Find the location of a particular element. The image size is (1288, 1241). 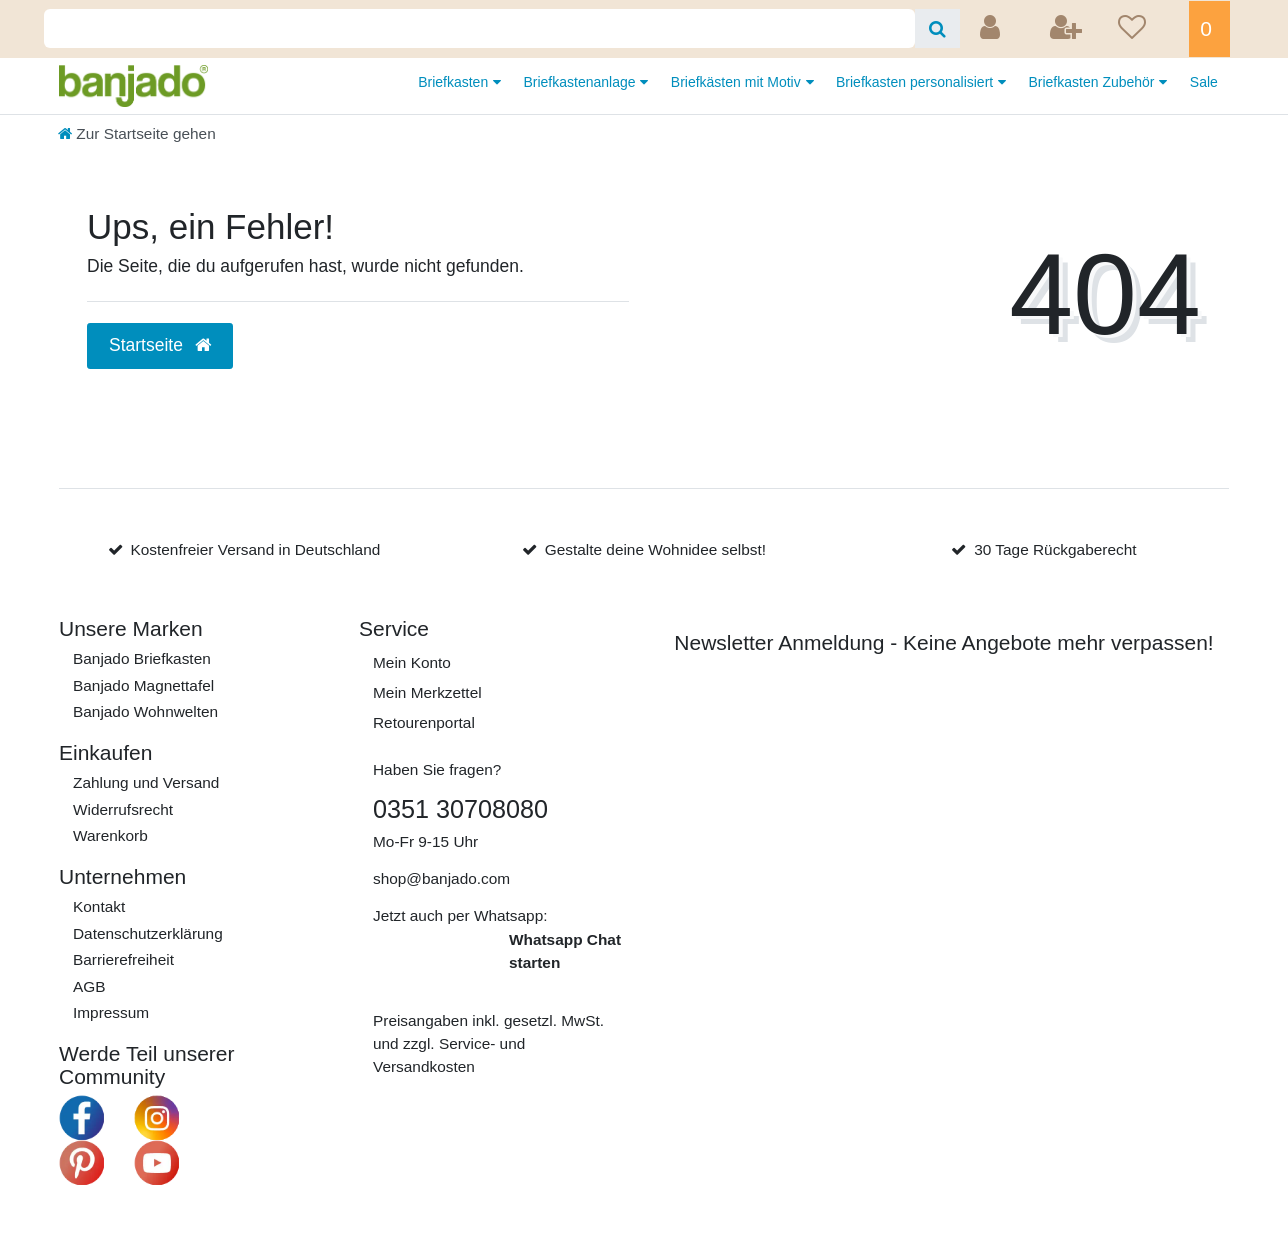

[Search term] is located at coordinates (479, 28).